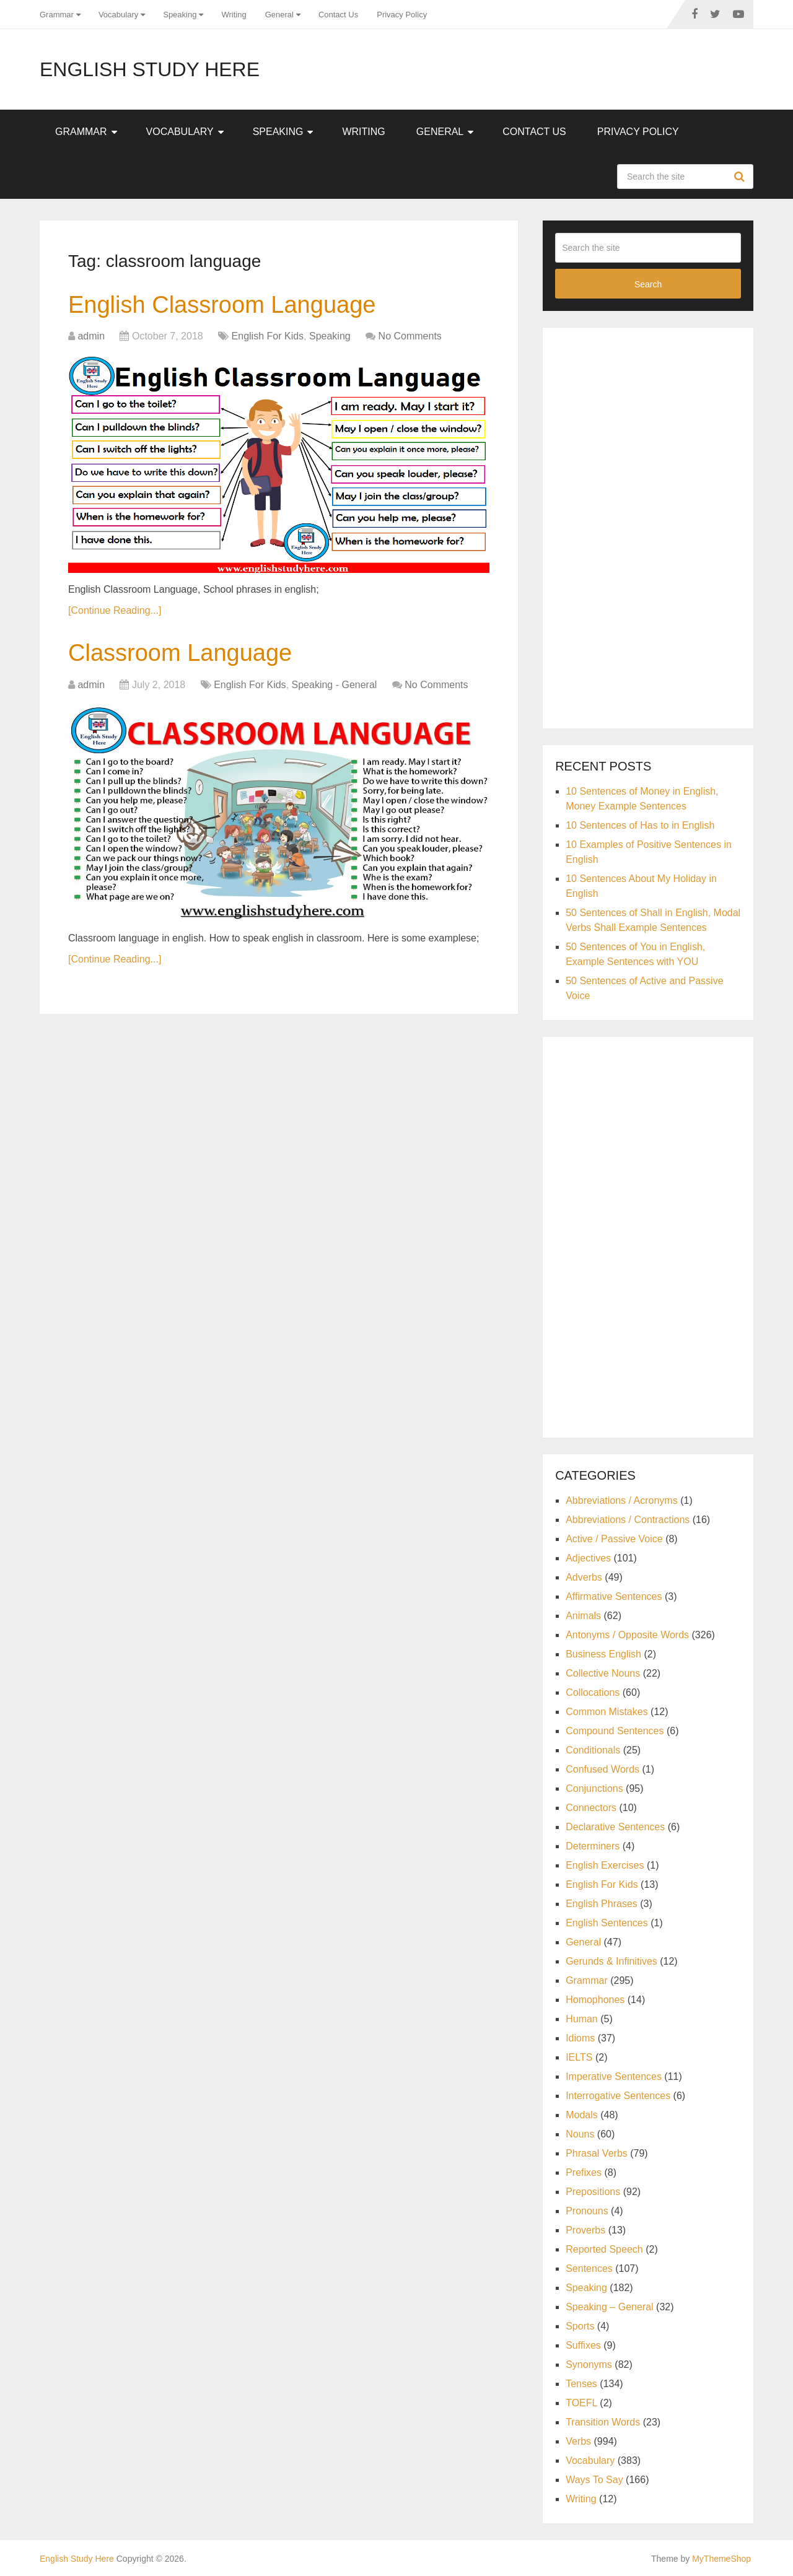  I want to click on English Phrases, so click(601, 1903).